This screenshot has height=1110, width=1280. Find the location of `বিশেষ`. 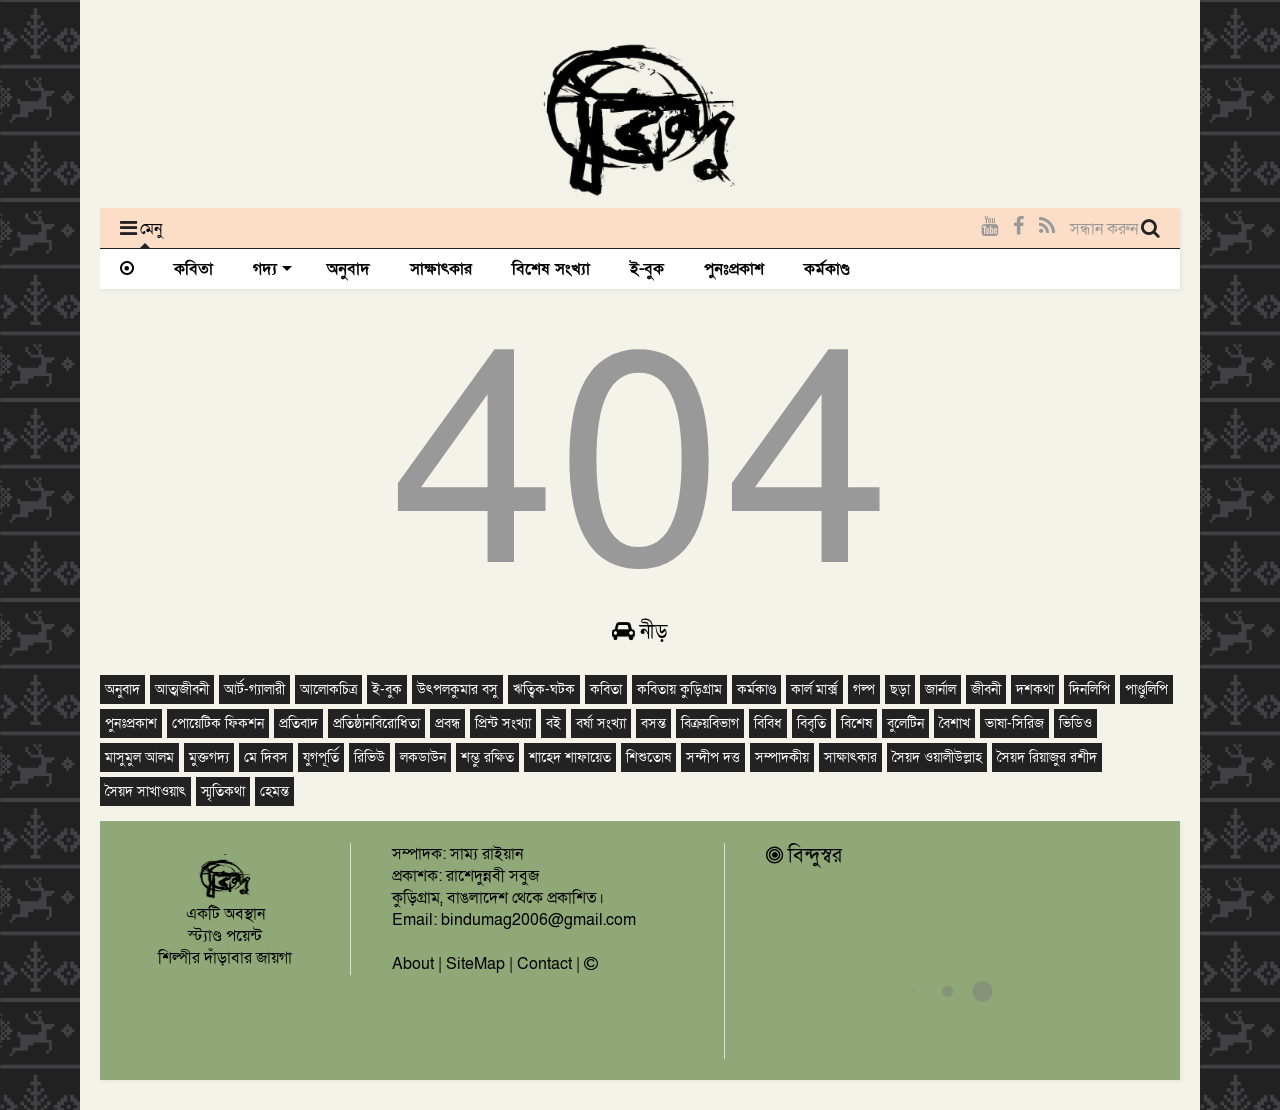

বিশেষ is located at coordinates (856, 723).